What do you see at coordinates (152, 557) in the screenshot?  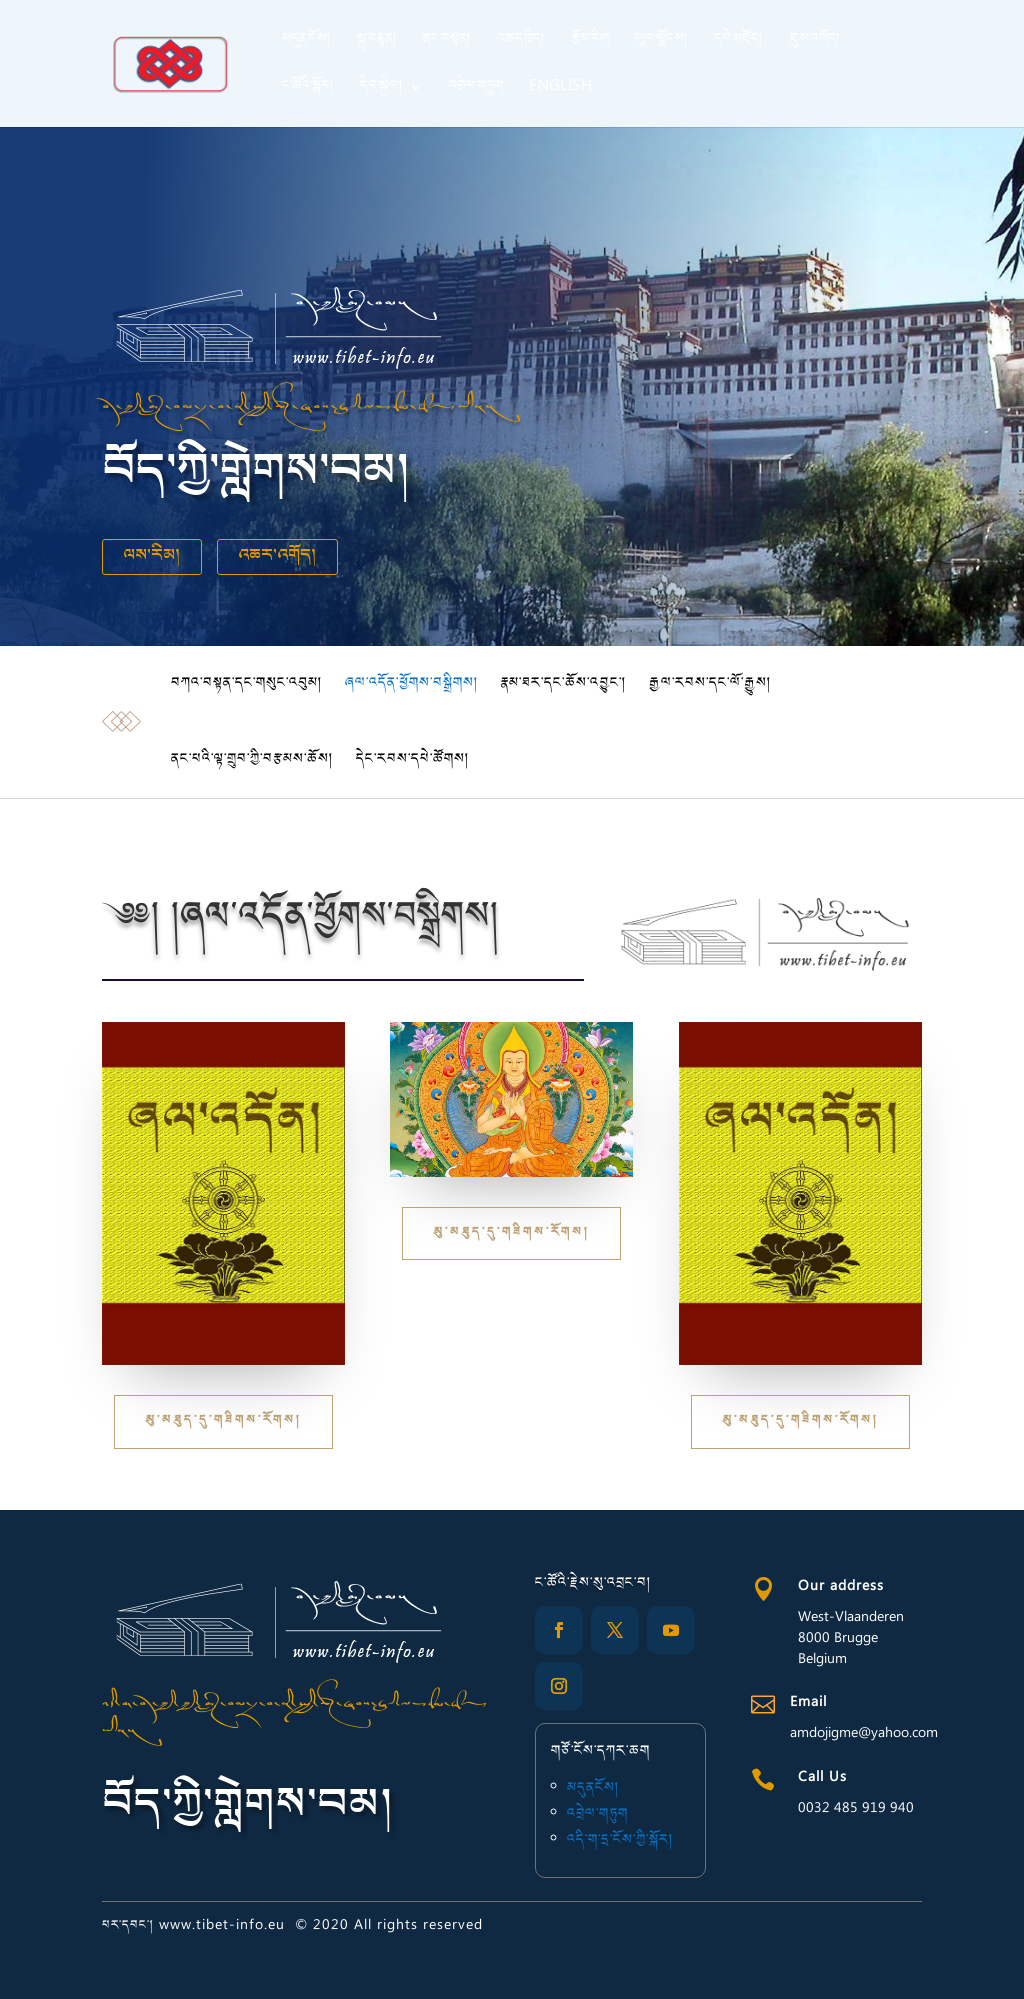 I see `ལས་རིམ།` at bounding box center [152, 557].